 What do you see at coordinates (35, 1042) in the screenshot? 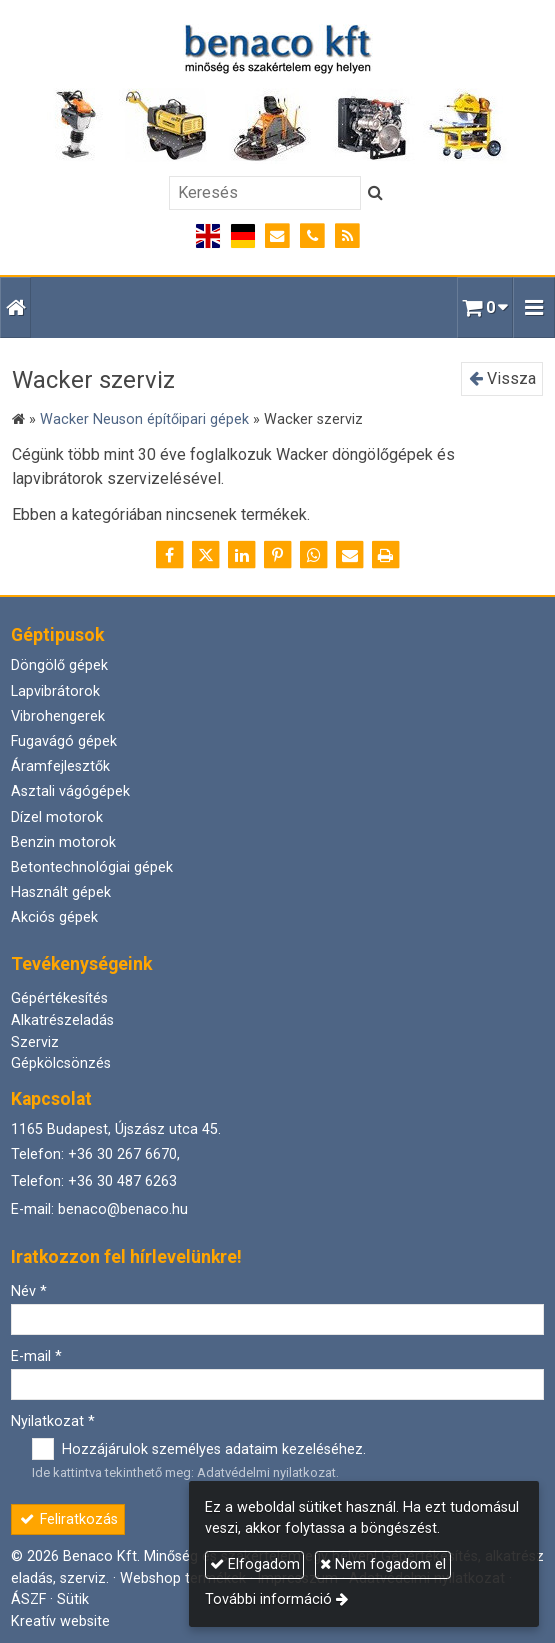
I see `Szerviz` at bounding box center [35, 1042].